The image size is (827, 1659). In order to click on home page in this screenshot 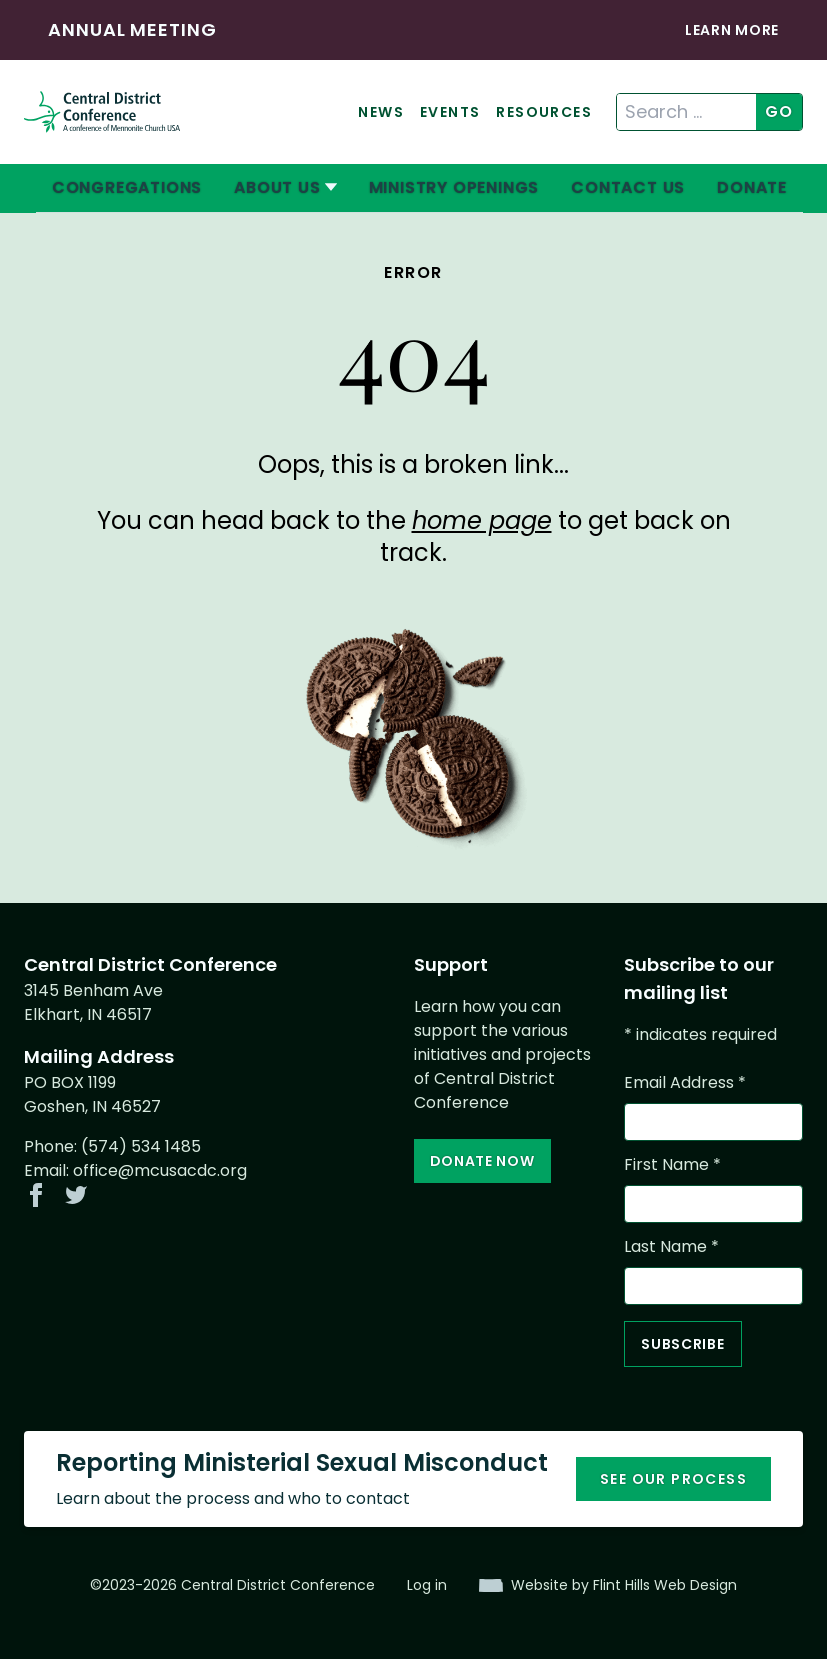, I will do `click(482, 520)`.